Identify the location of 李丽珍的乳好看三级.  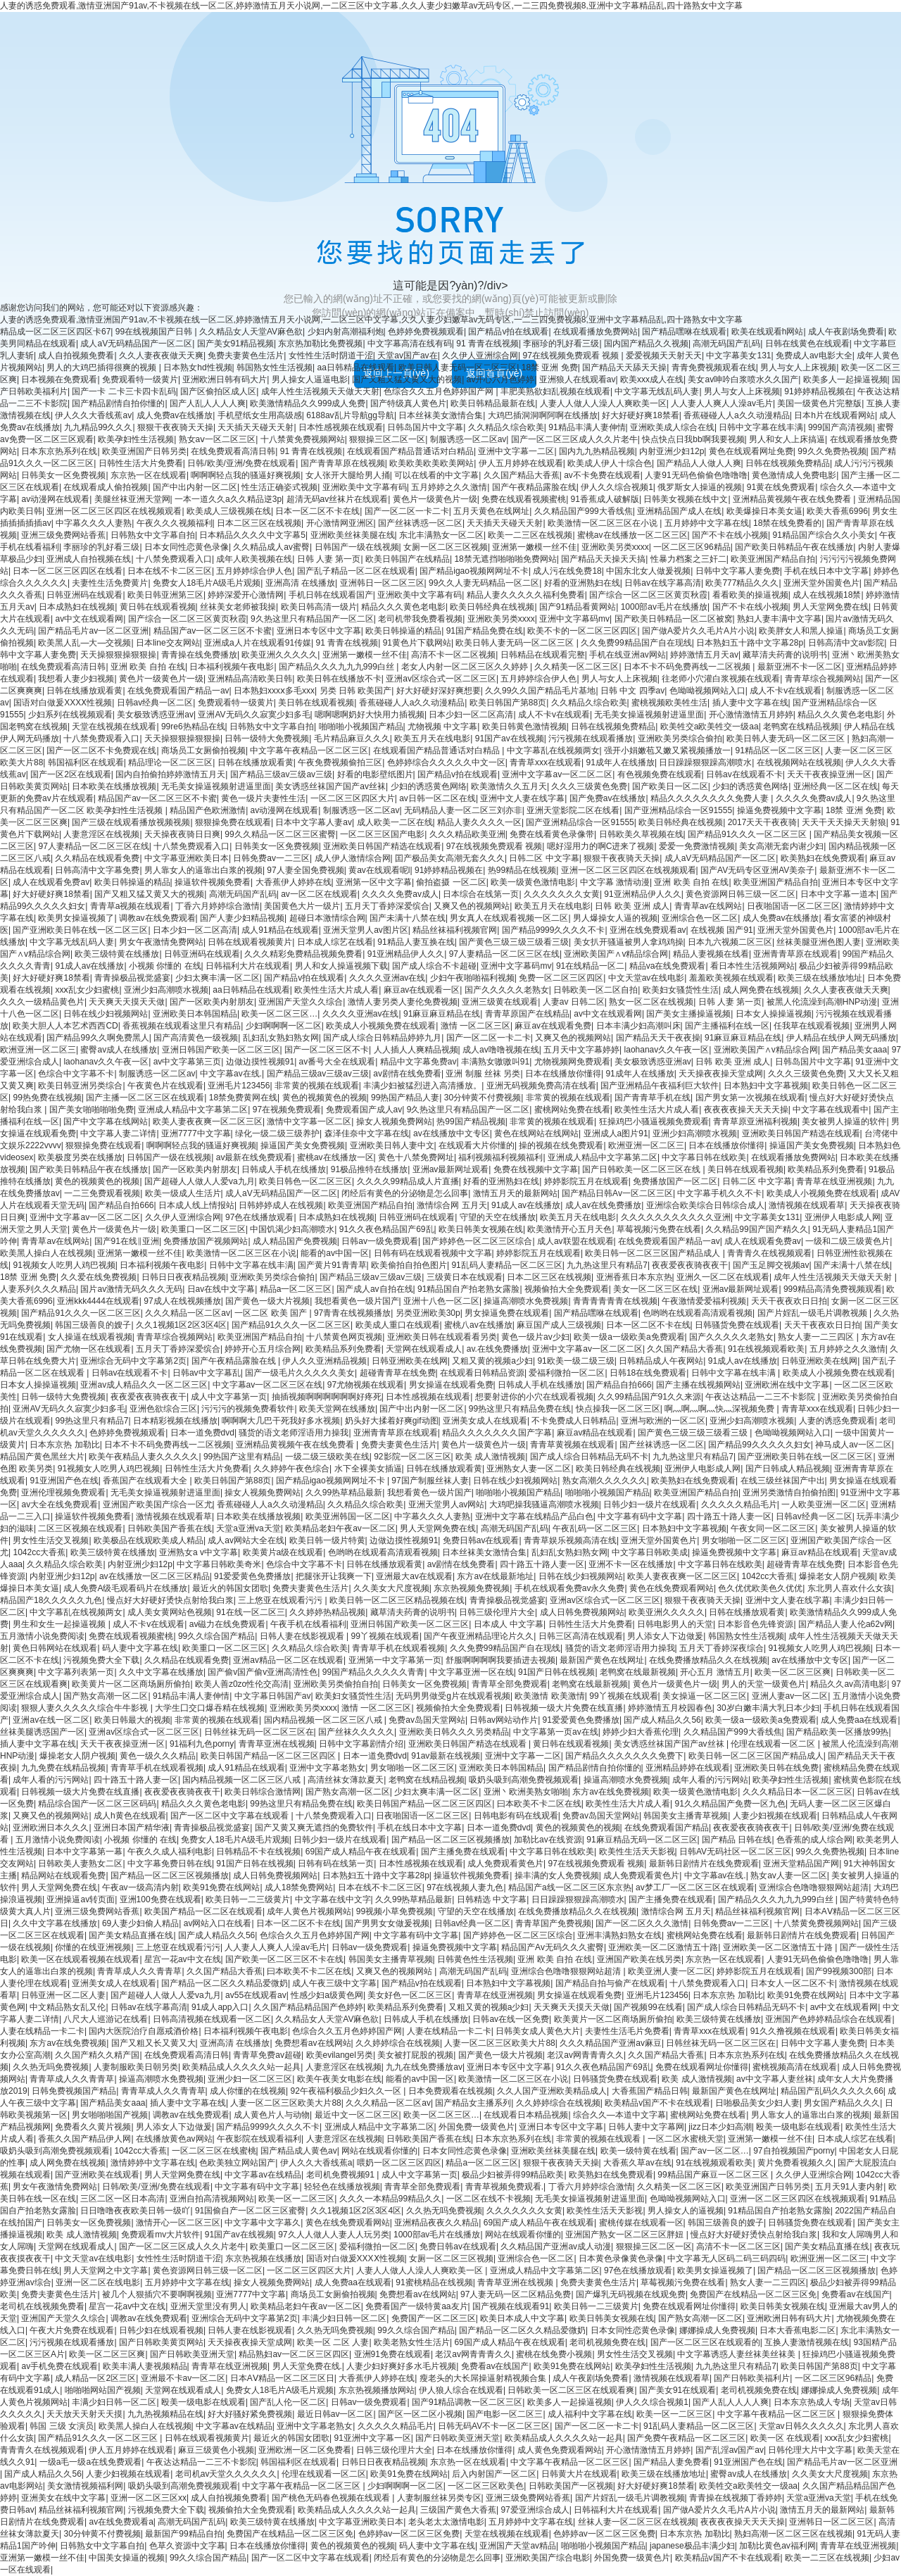
(561, 343).